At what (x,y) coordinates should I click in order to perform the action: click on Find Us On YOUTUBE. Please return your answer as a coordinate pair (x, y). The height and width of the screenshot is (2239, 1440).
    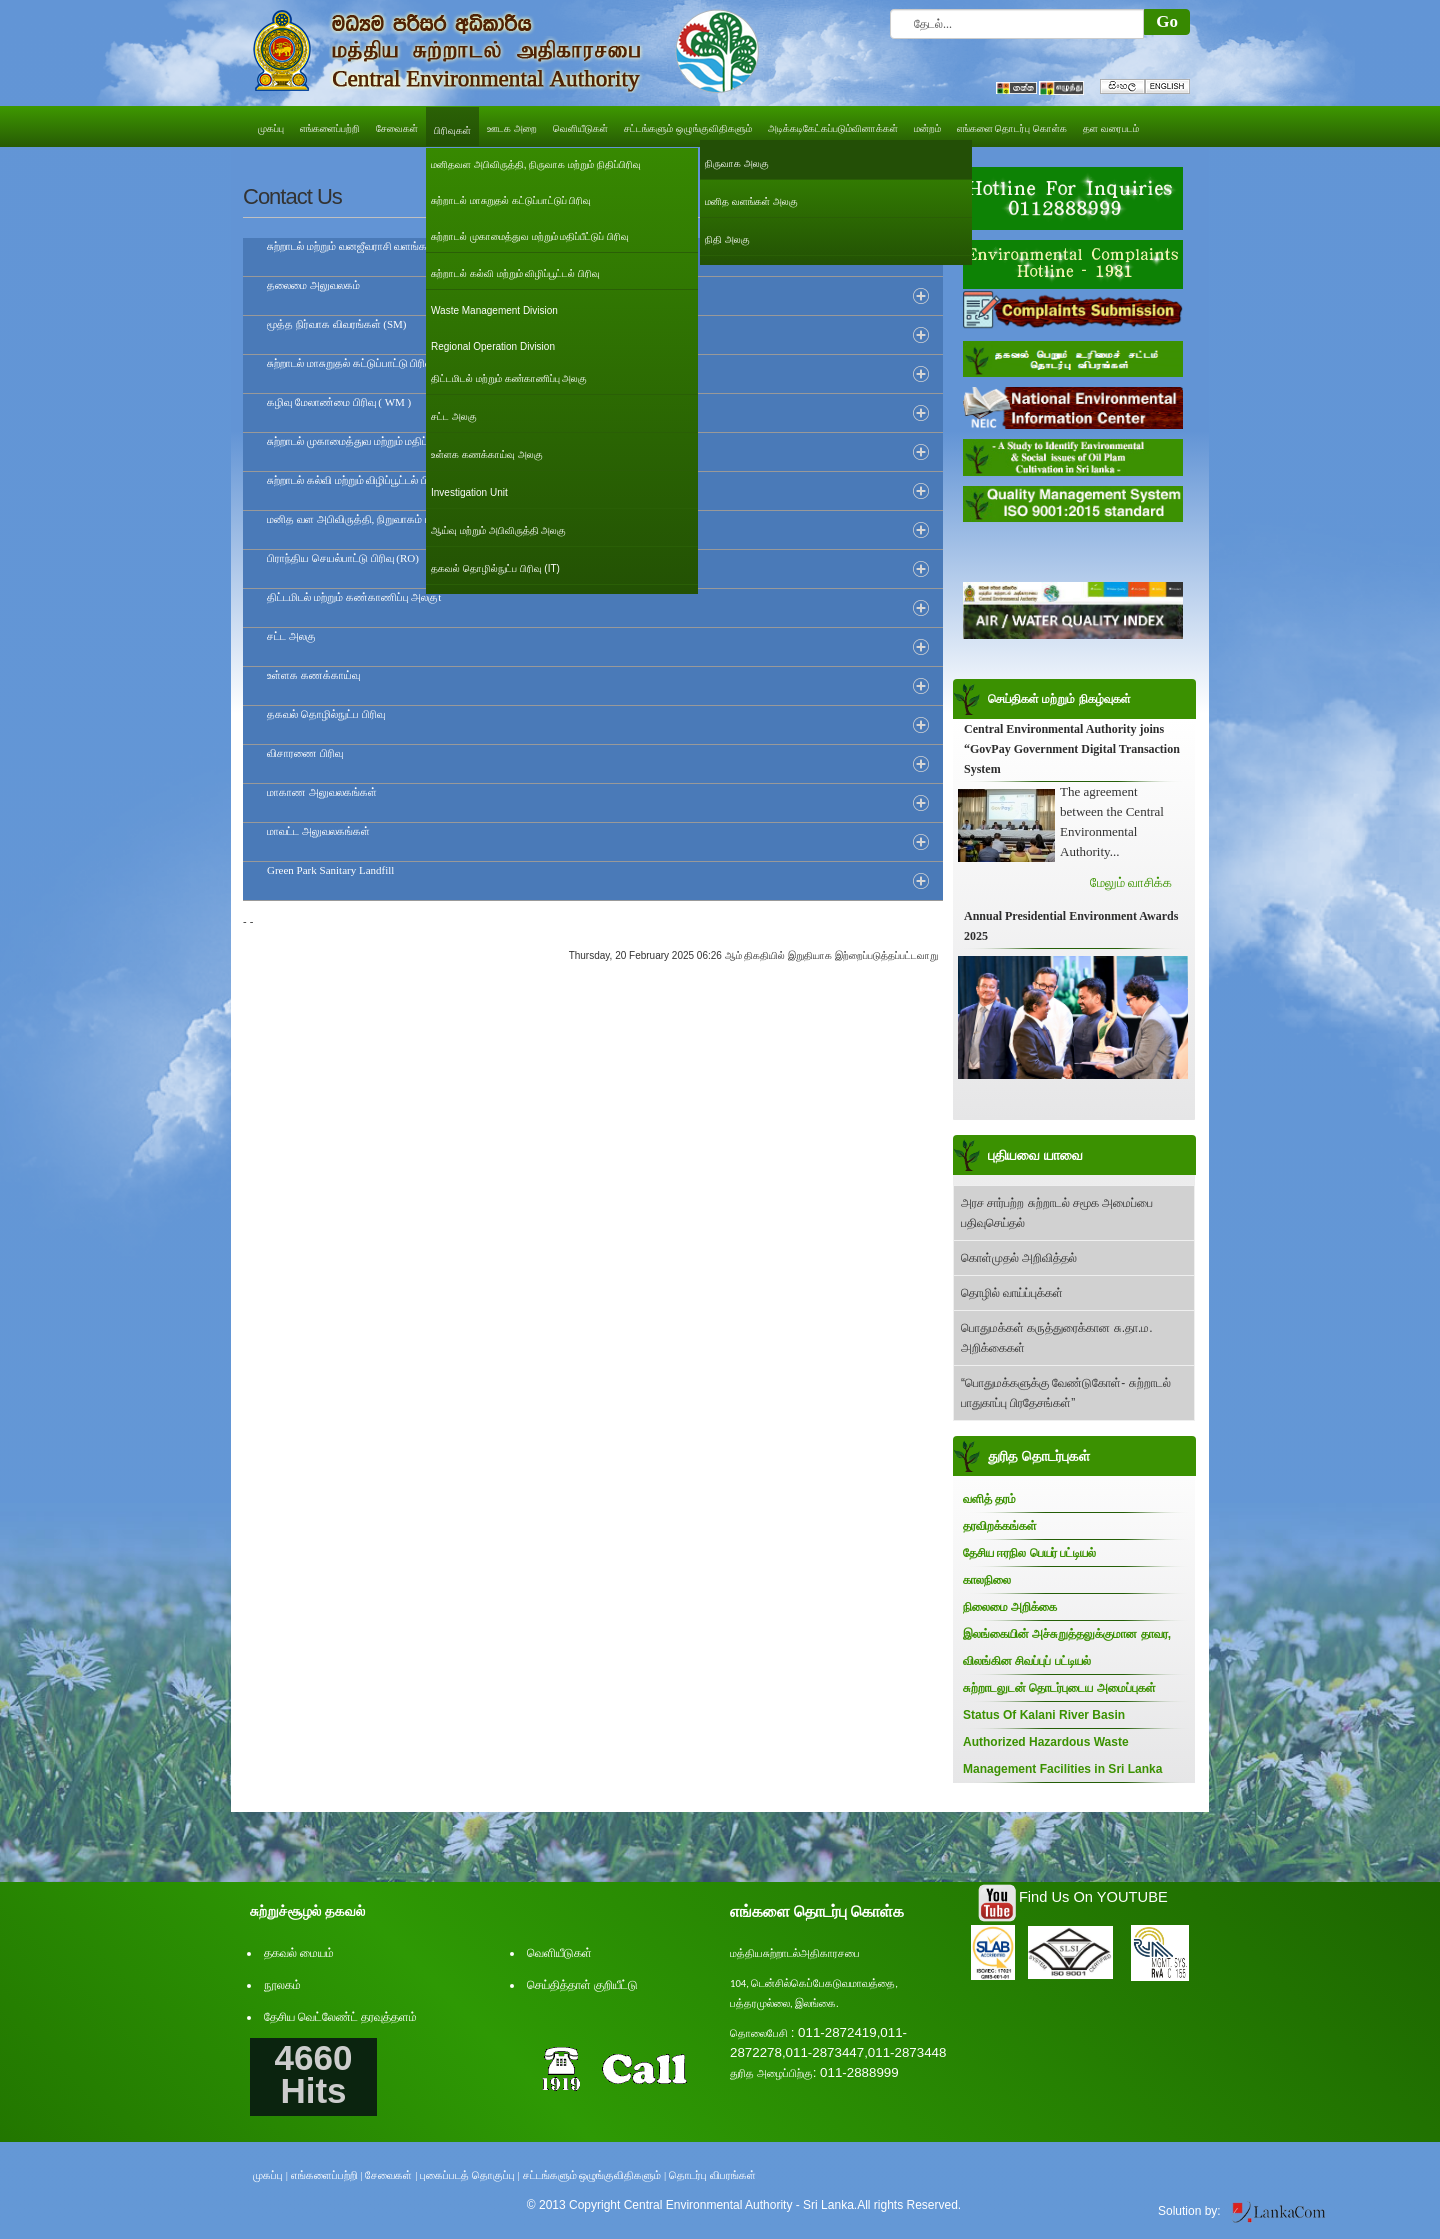
    Looking at the image, I should click on (1093, 1897).